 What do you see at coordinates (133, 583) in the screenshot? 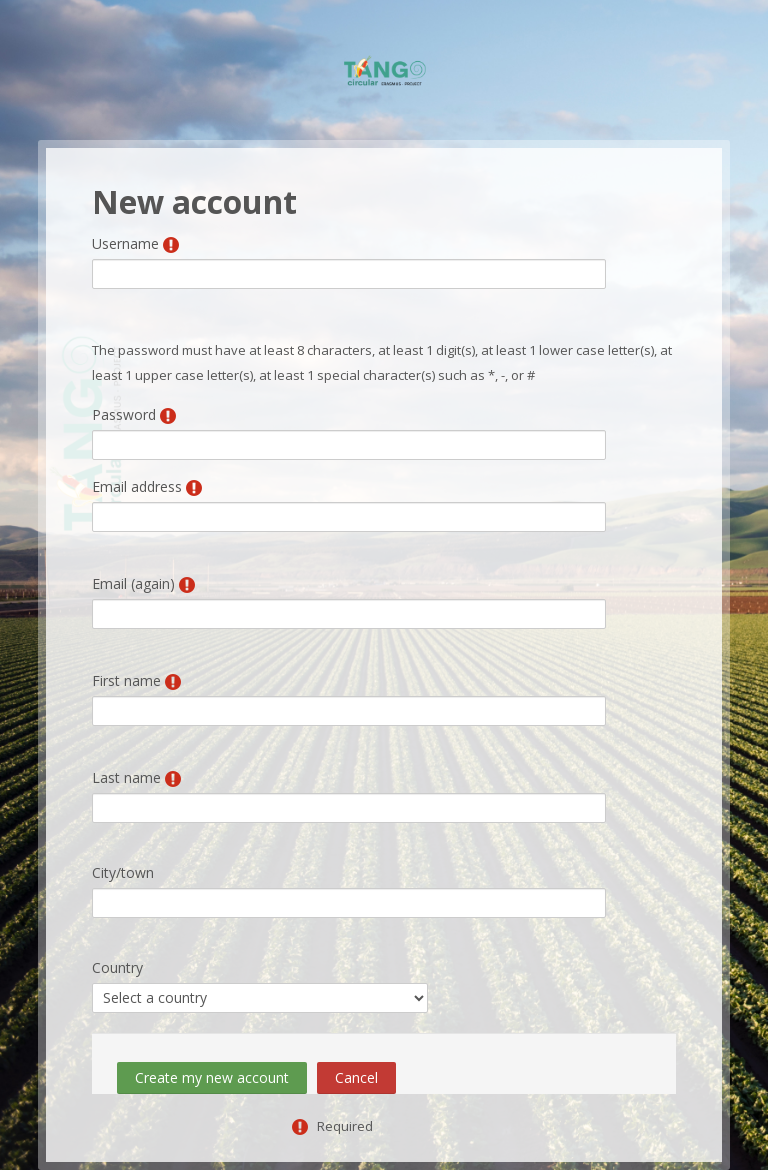
I see `Email (again)` at bounding box center [133, 583].